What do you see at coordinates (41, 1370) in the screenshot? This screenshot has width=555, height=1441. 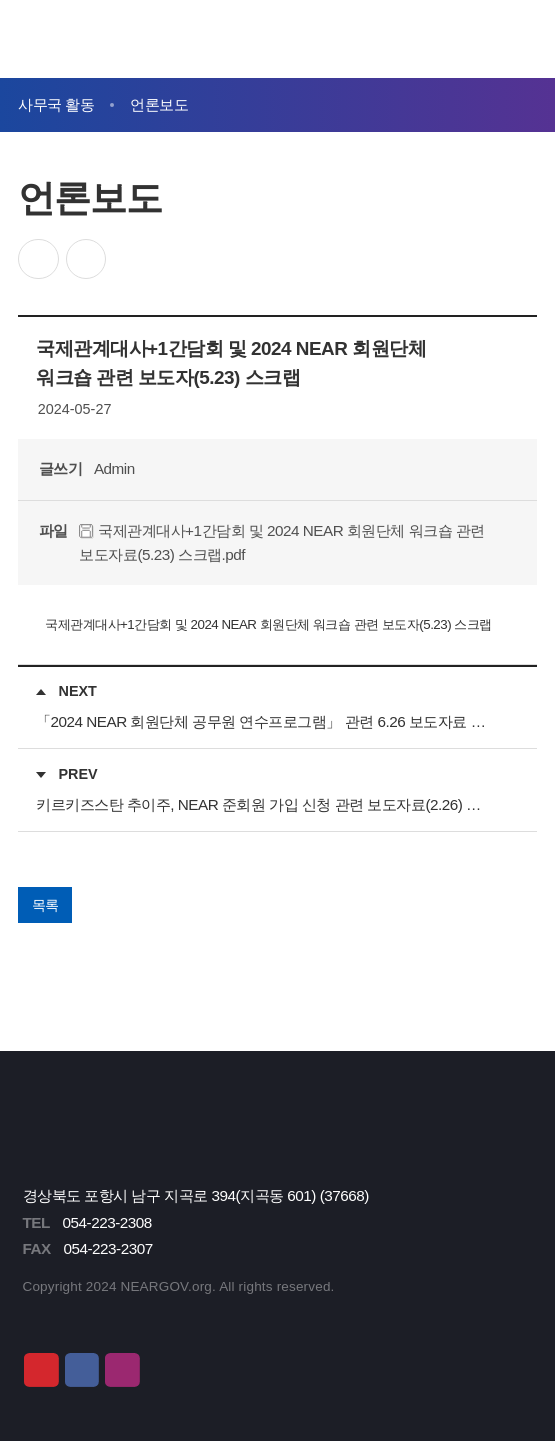 I see `유튜브` at bounding box center [41, 1370].